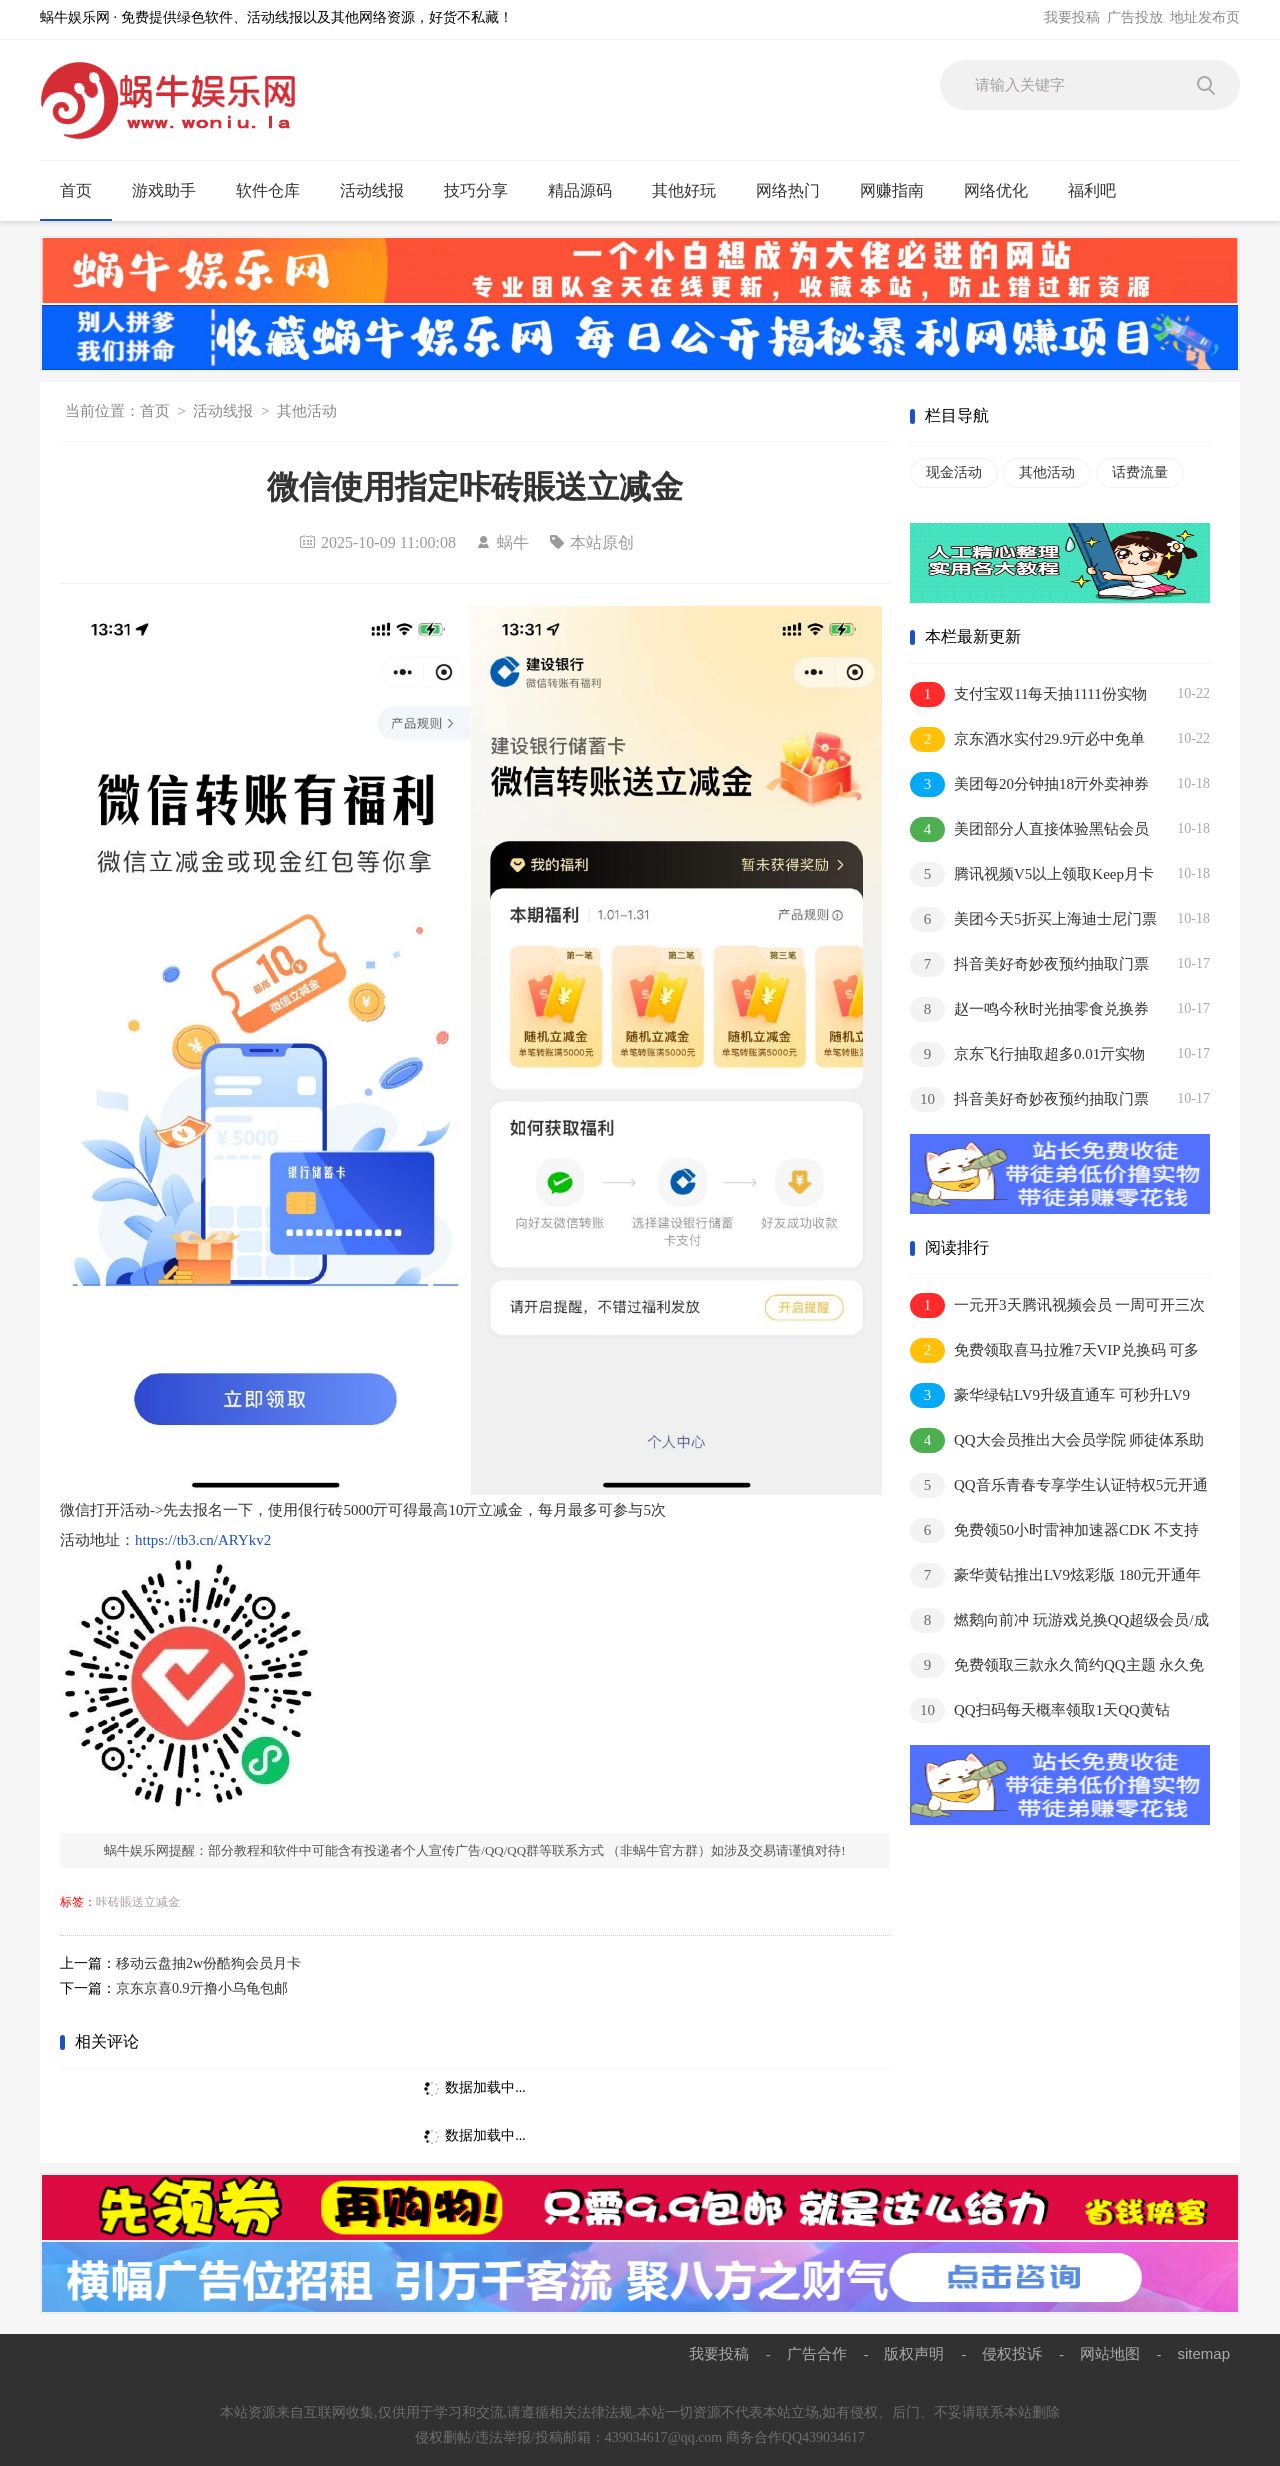 Image resolution: width=1280 pixels, height=2466 pixels. Describe the element at coordinates (692, 191) in the screenshot. I see `其他好玩` at that location.